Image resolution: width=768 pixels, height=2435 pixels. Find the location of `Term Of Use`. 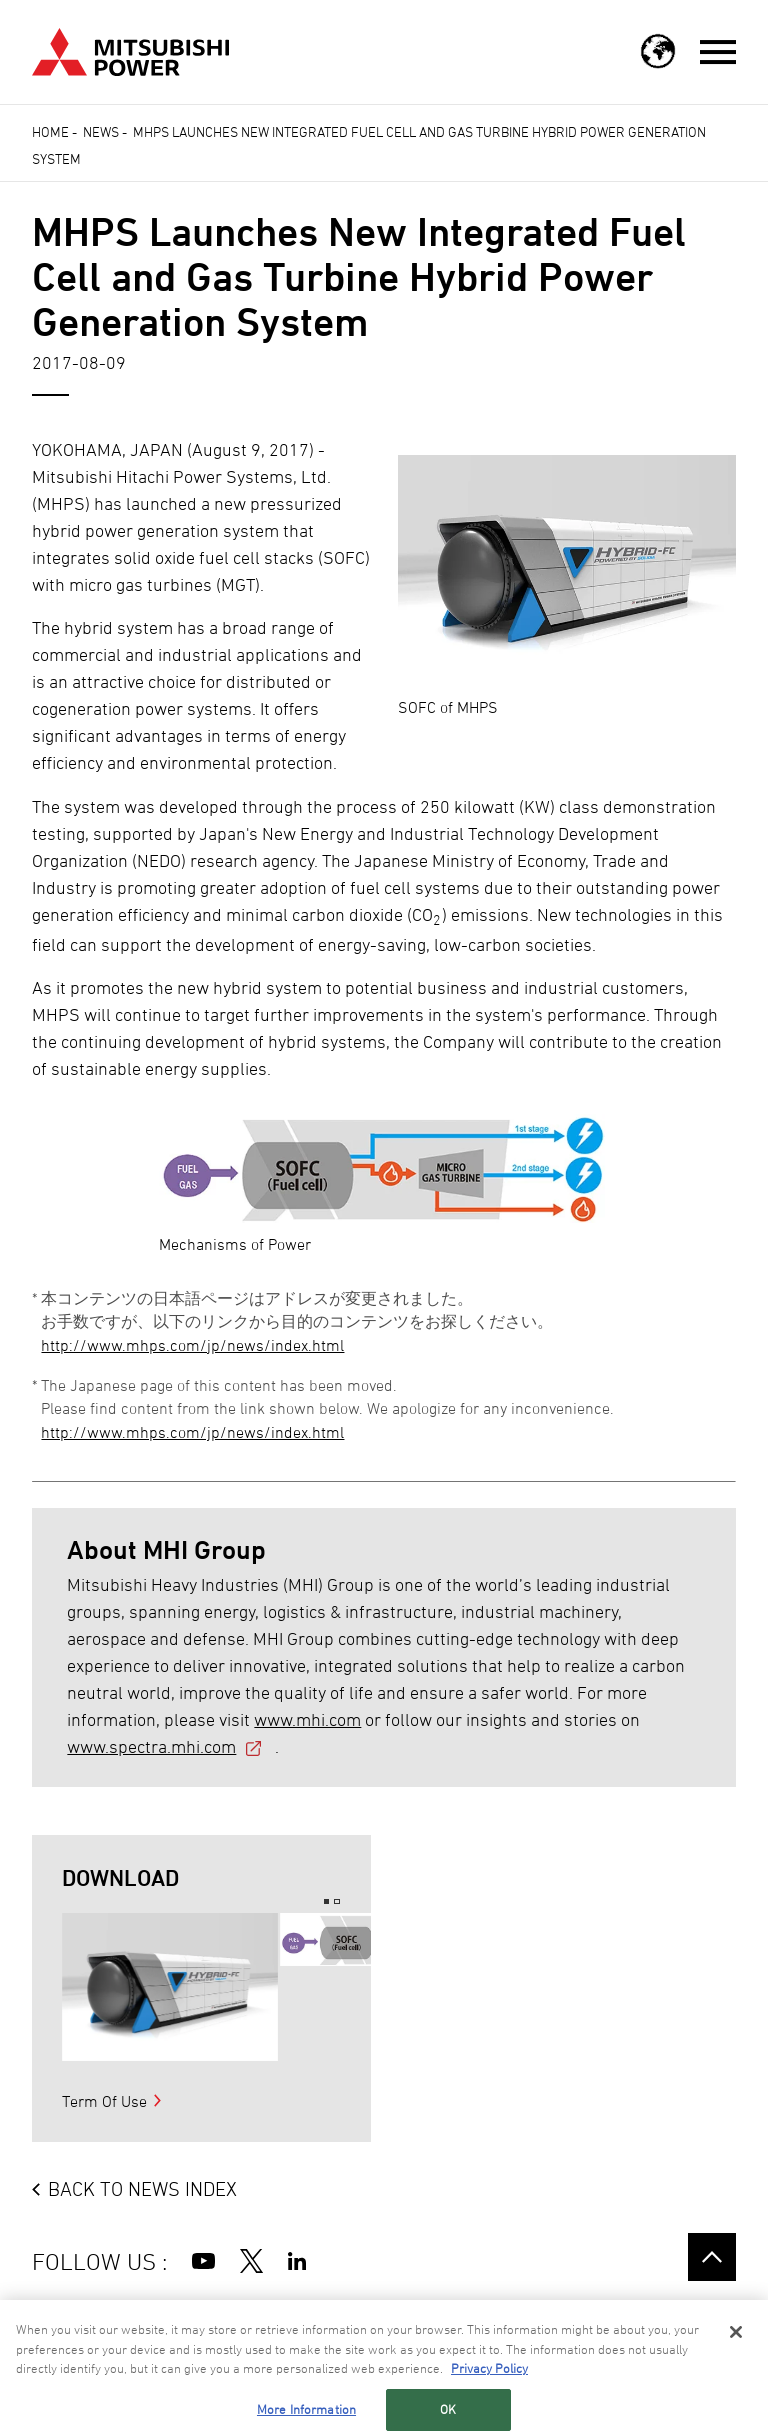

Term Of Use is located at coordinates (104, 2101).